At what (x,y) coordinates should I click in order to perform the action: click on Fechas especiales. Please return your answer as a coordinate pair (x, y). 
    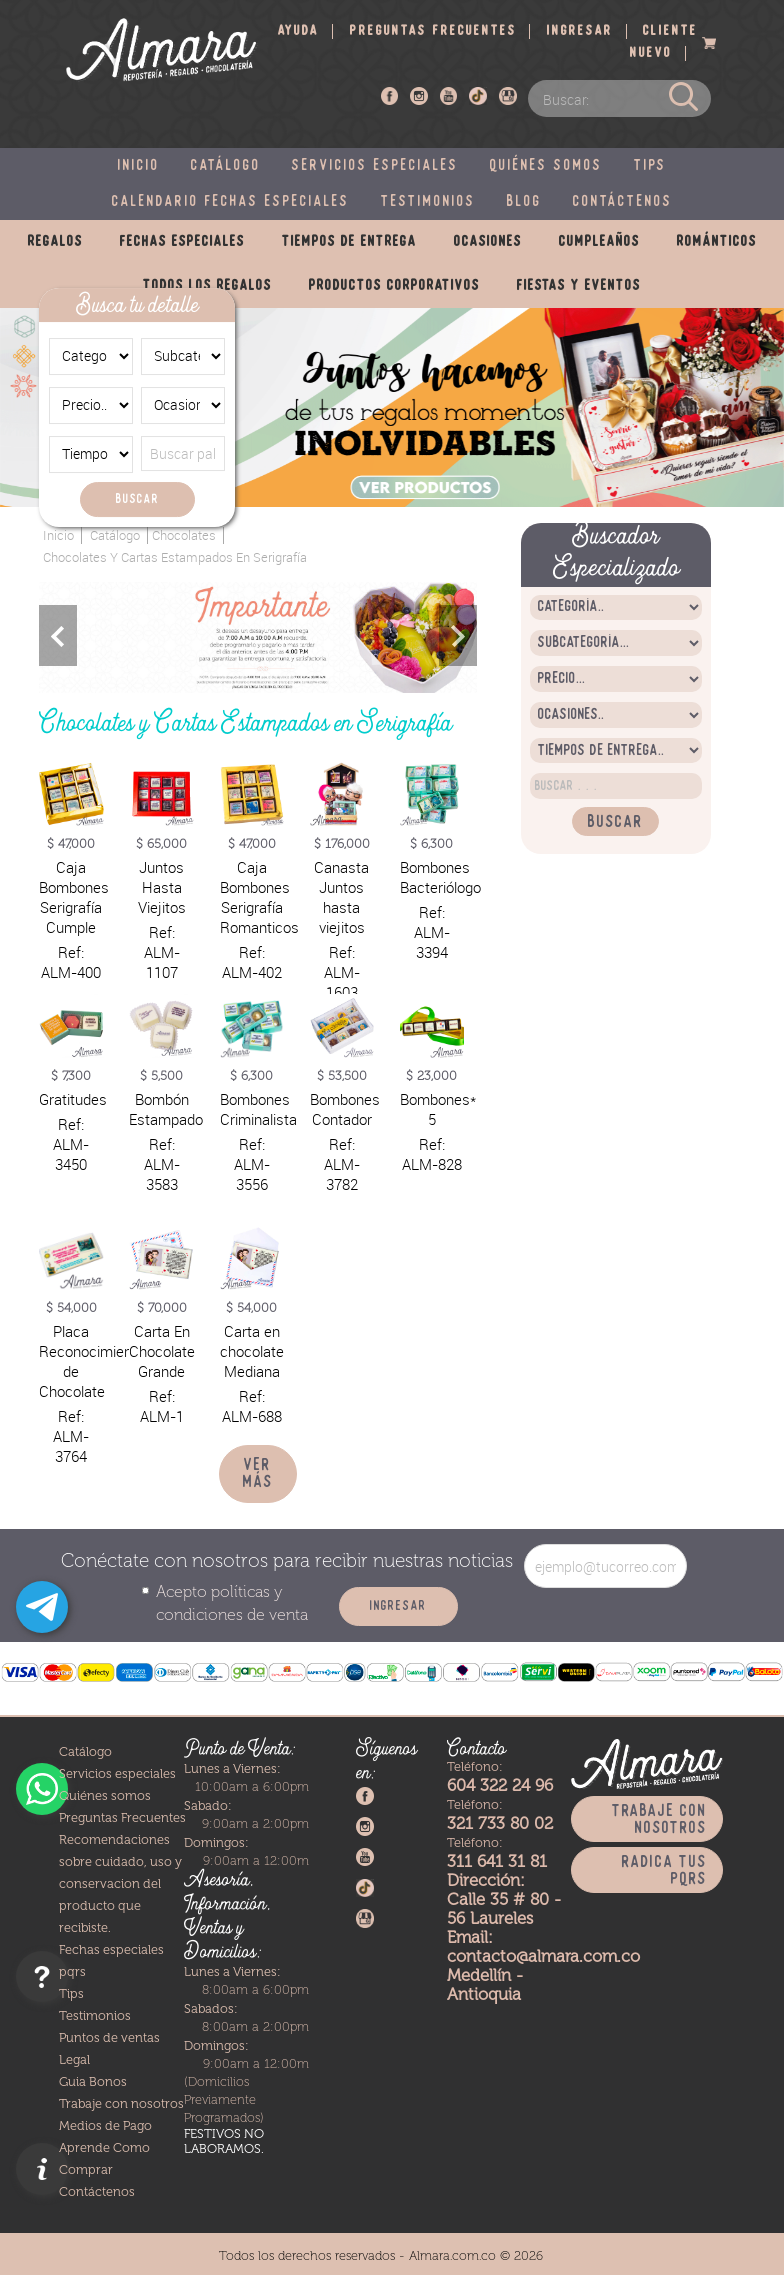
    Looking at the image, I should click on (182, 242).